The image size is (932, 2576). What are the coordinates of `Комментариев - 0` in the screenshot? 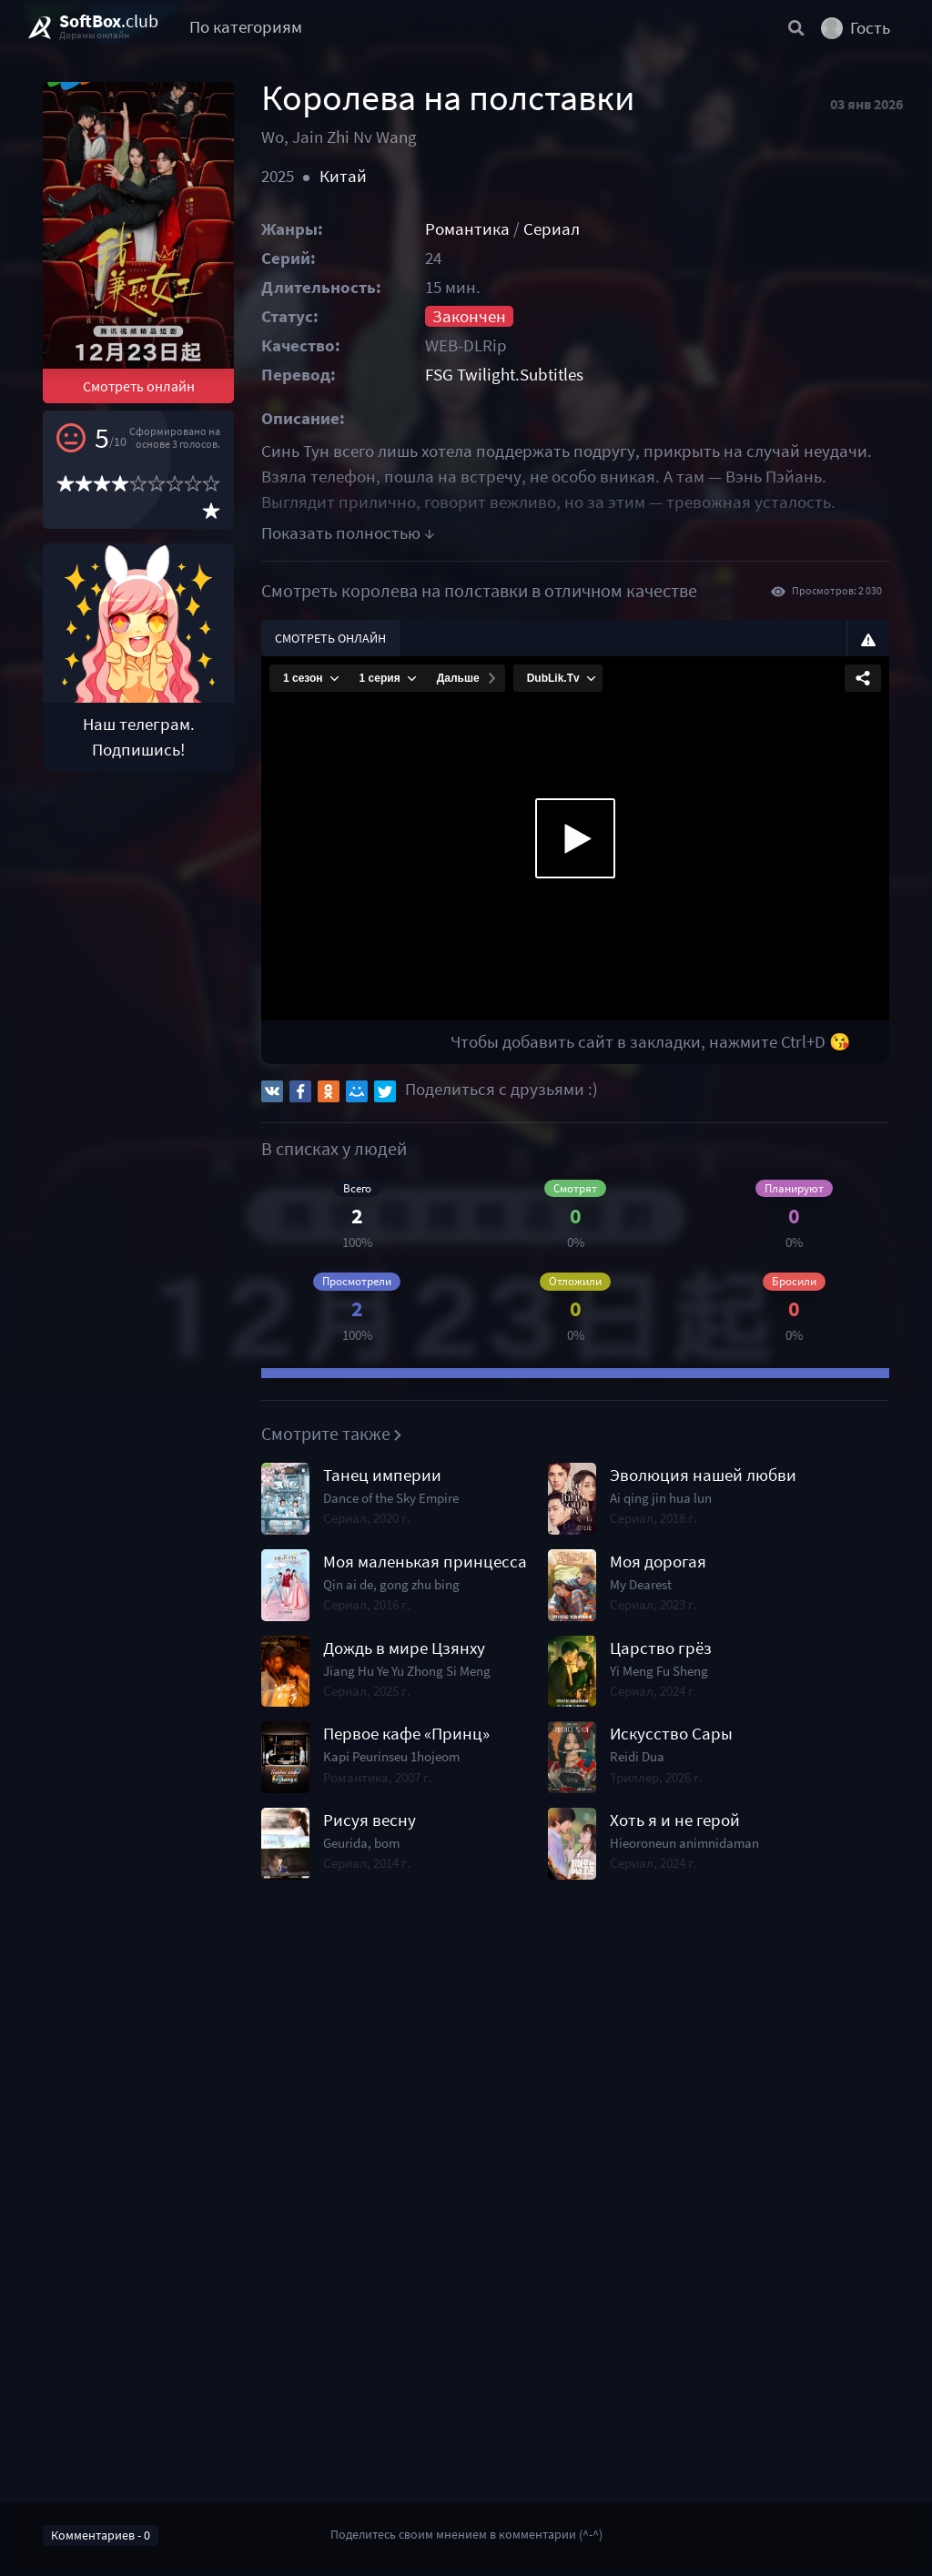 It's located at (100, 2535).